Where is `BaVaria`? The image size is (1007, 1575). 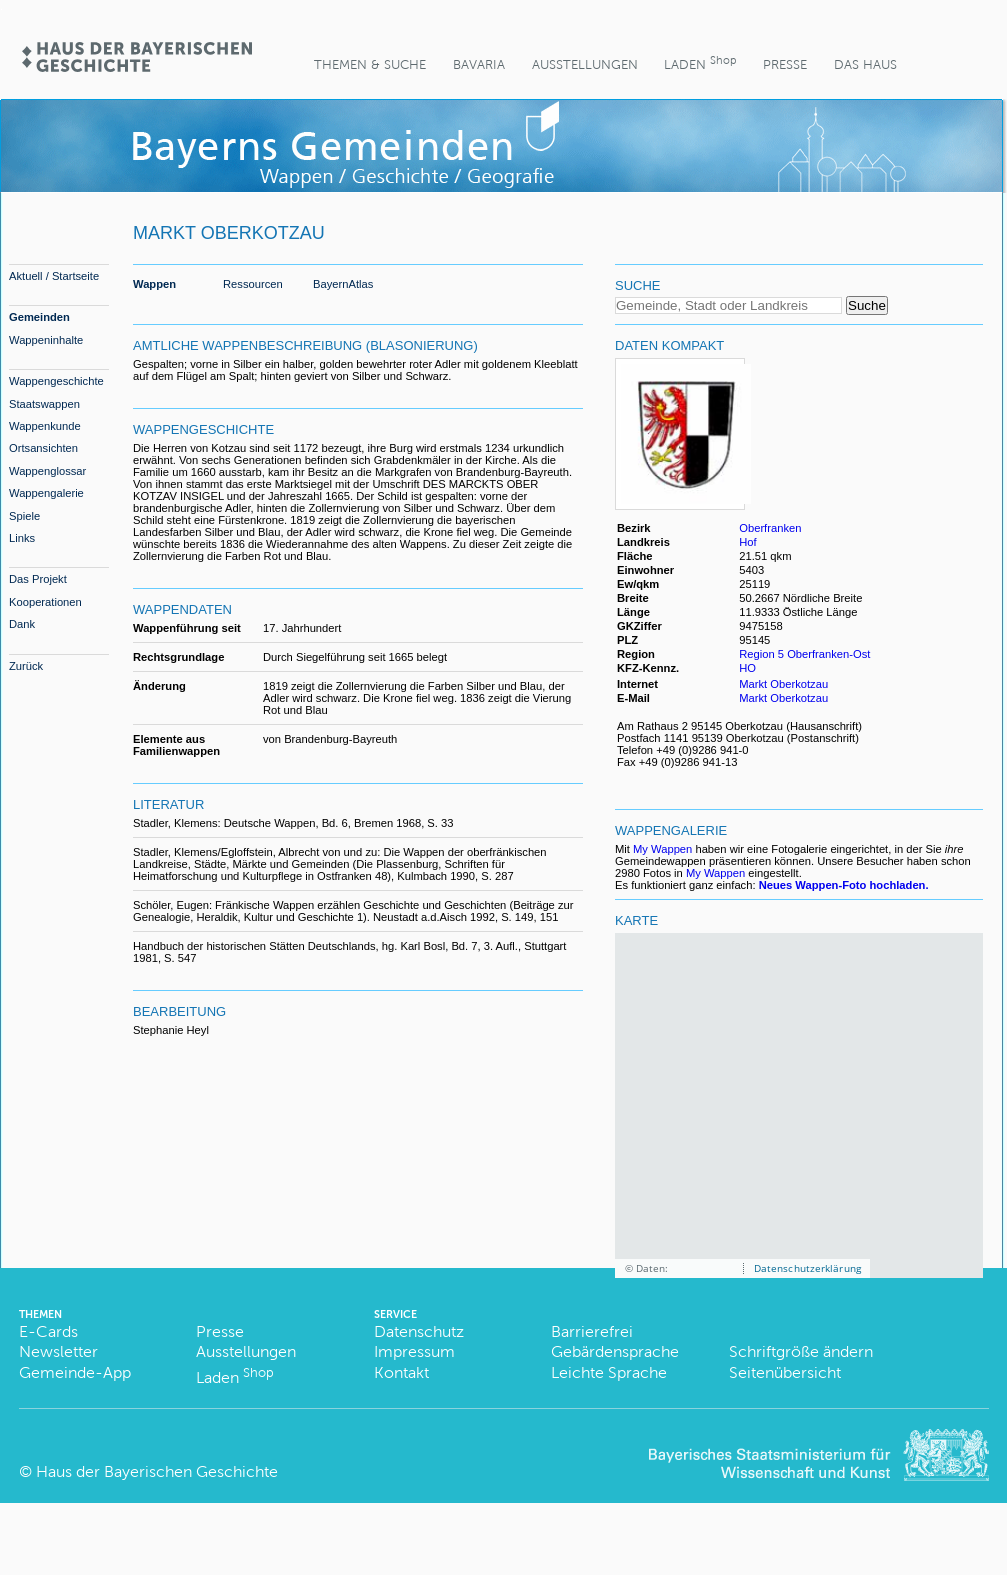
BaVaria is located at coordinates (479, 64).